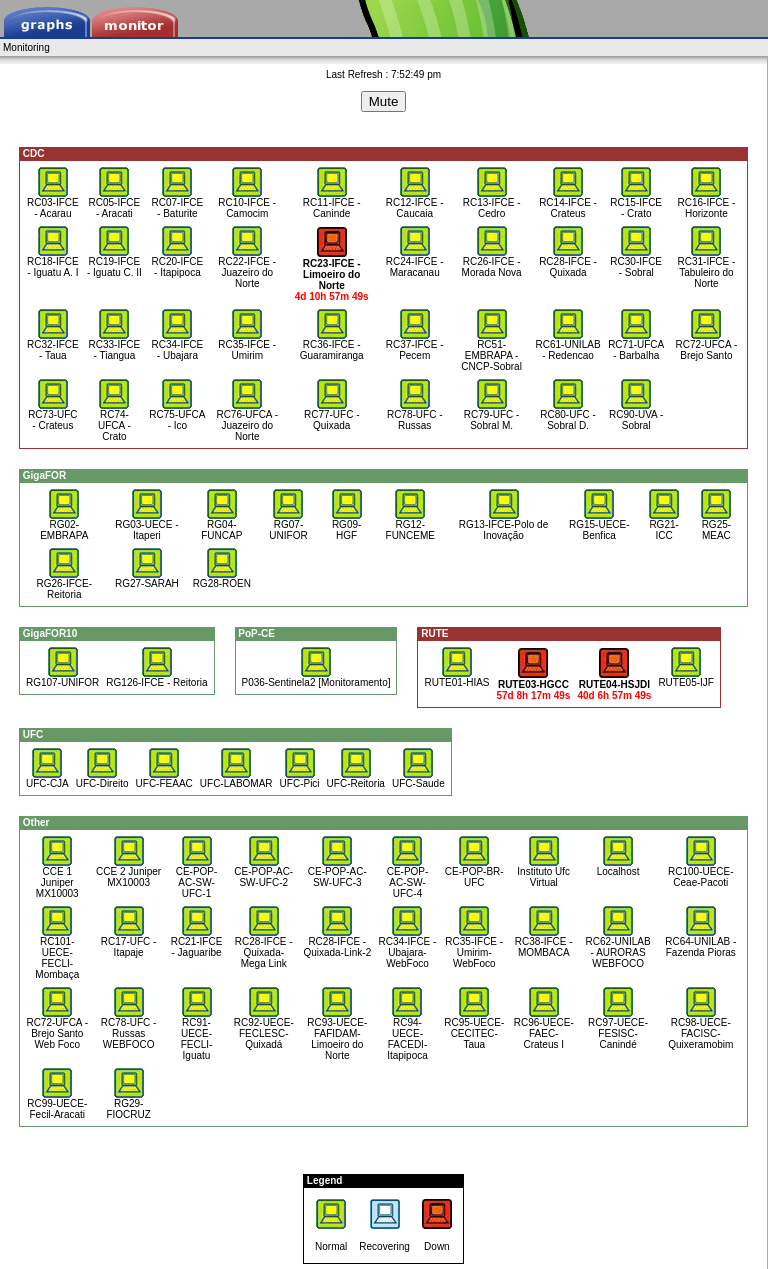 This screenshot has width=768, height=1269. What do you see at coordinates (568, 203) in the screenshot?
I see `RC14-IFCE - Crateus` at bounding box center [568, 203].